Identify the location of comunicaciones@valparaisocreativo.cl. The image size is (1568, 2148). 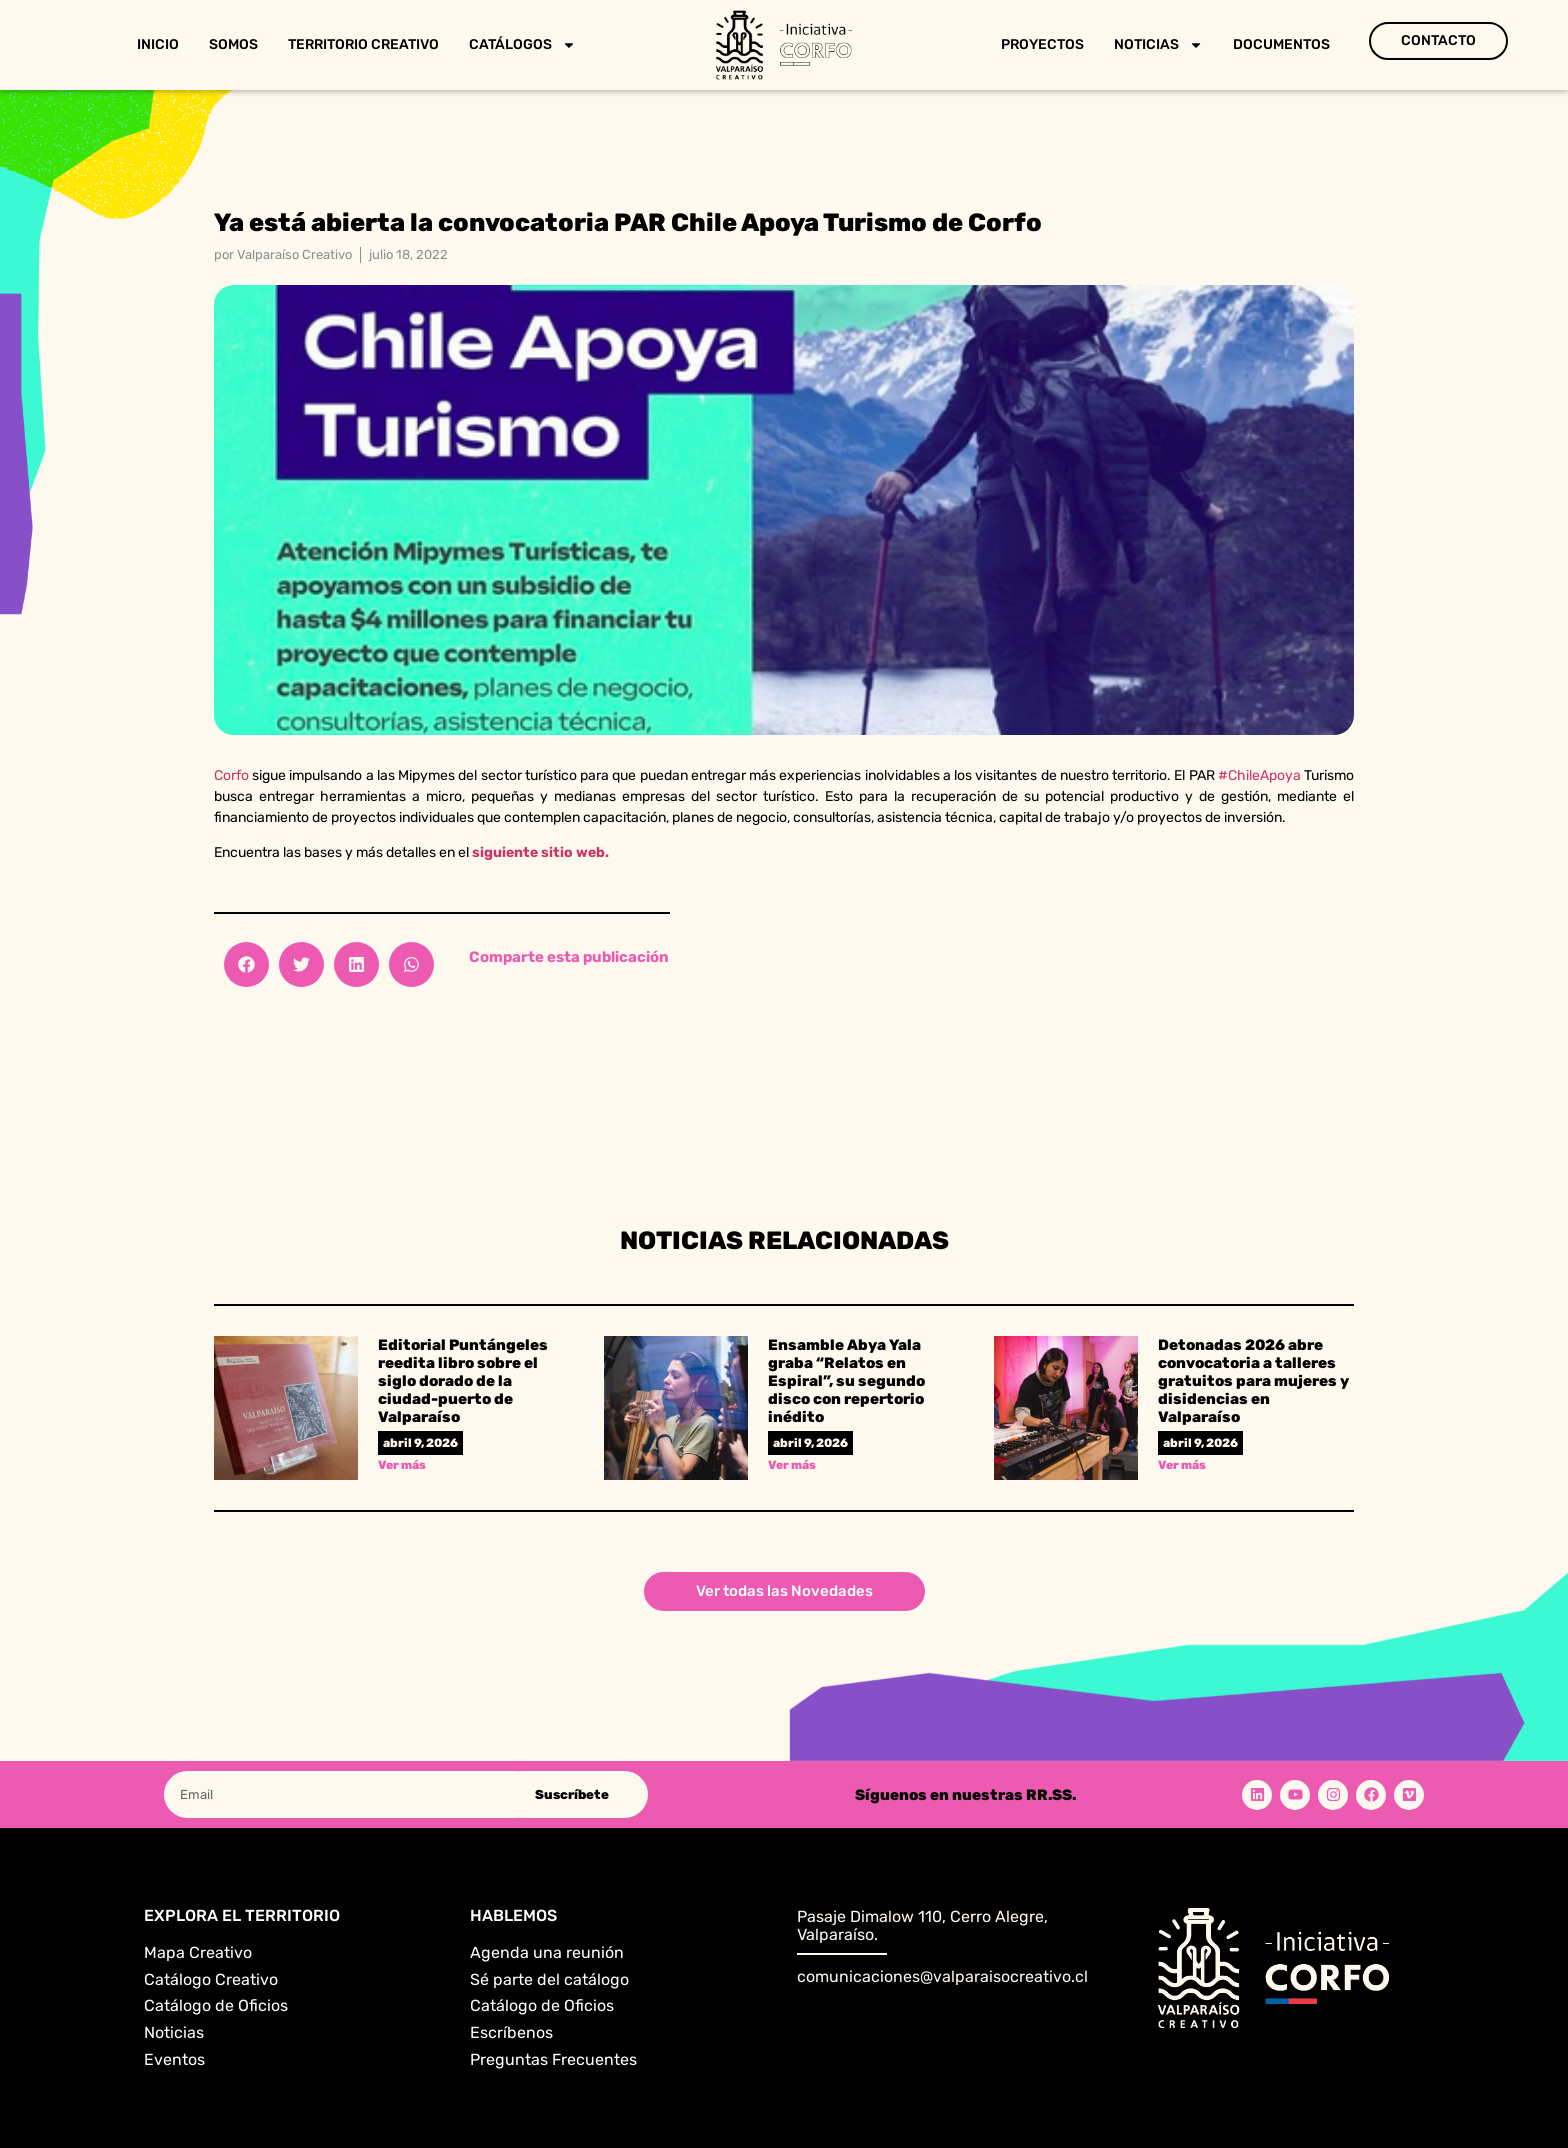
(942, 1976).